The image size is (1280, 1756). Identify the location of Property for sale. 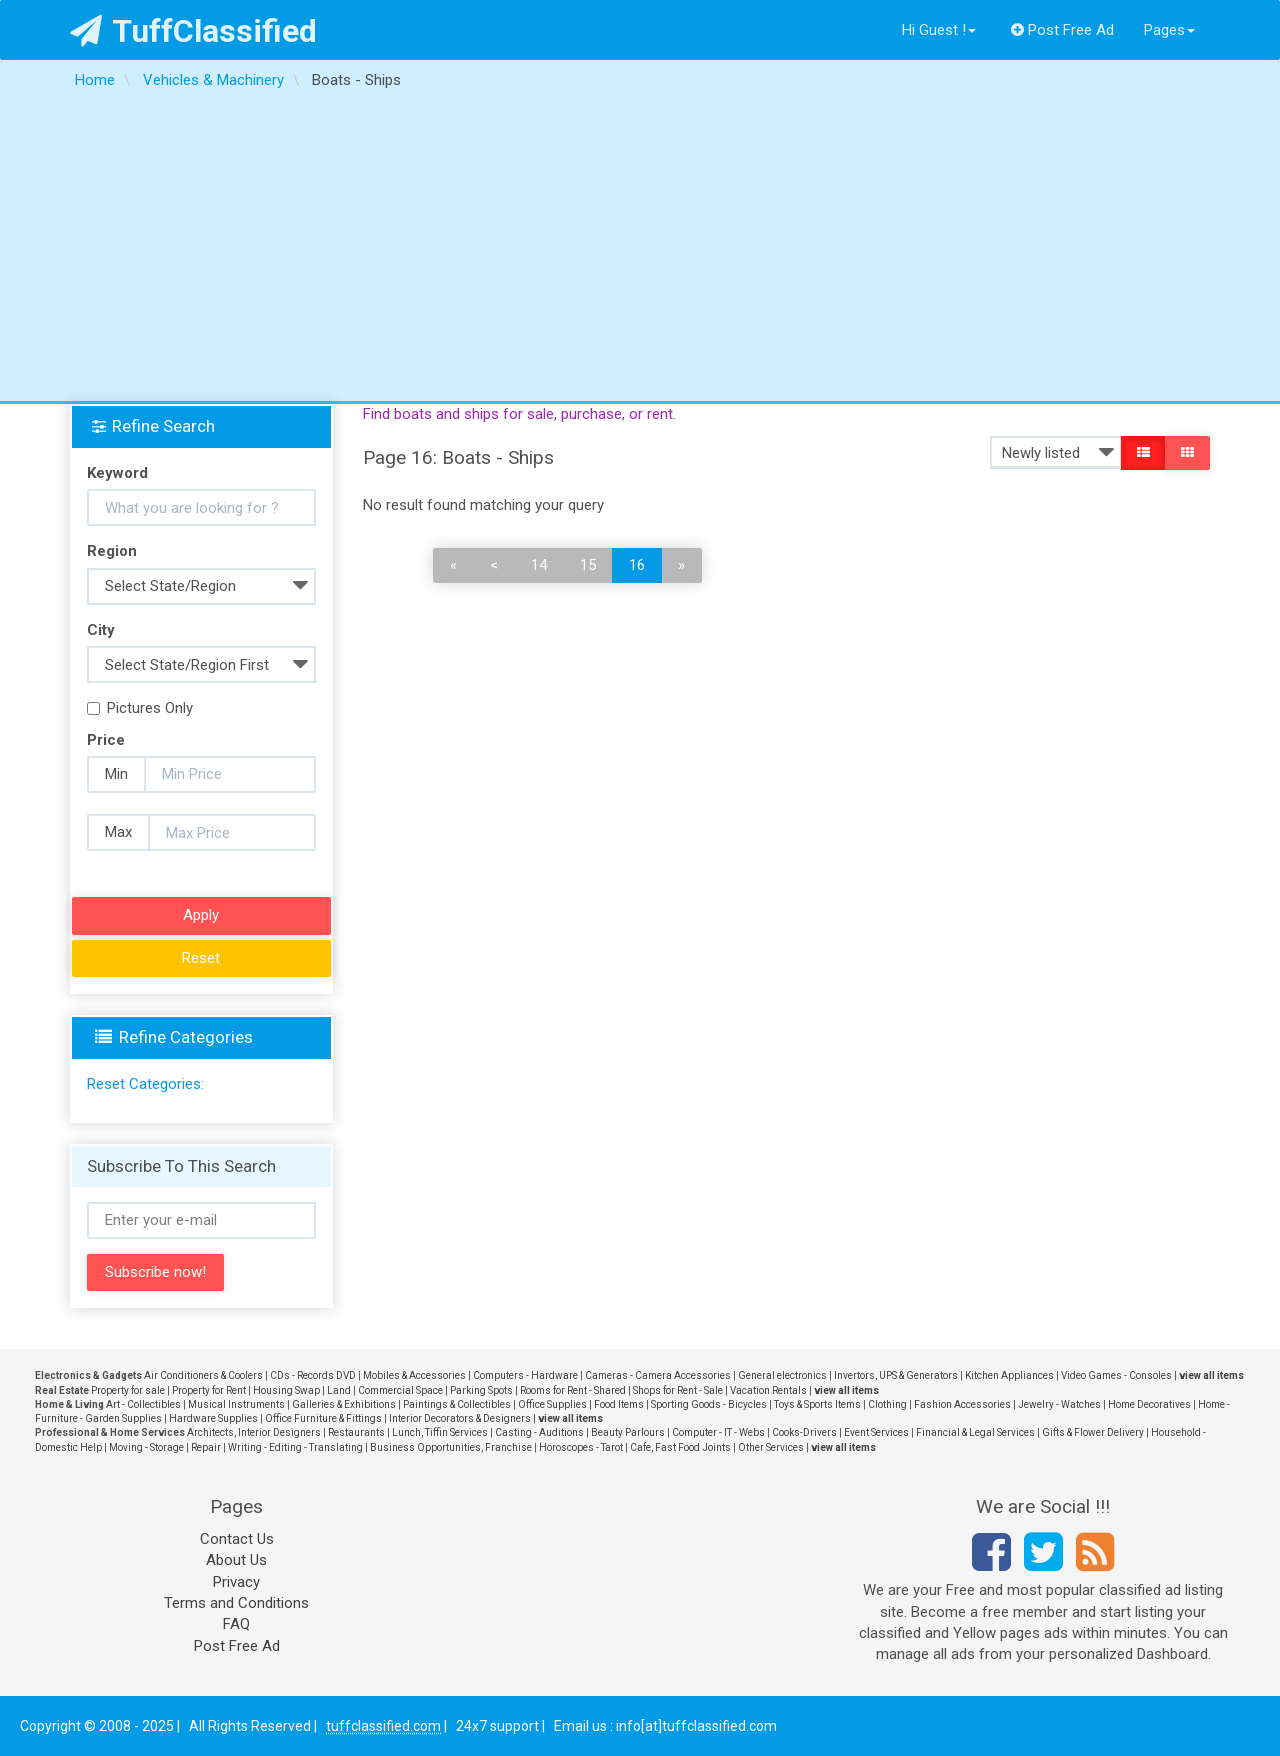
(128, 1390).